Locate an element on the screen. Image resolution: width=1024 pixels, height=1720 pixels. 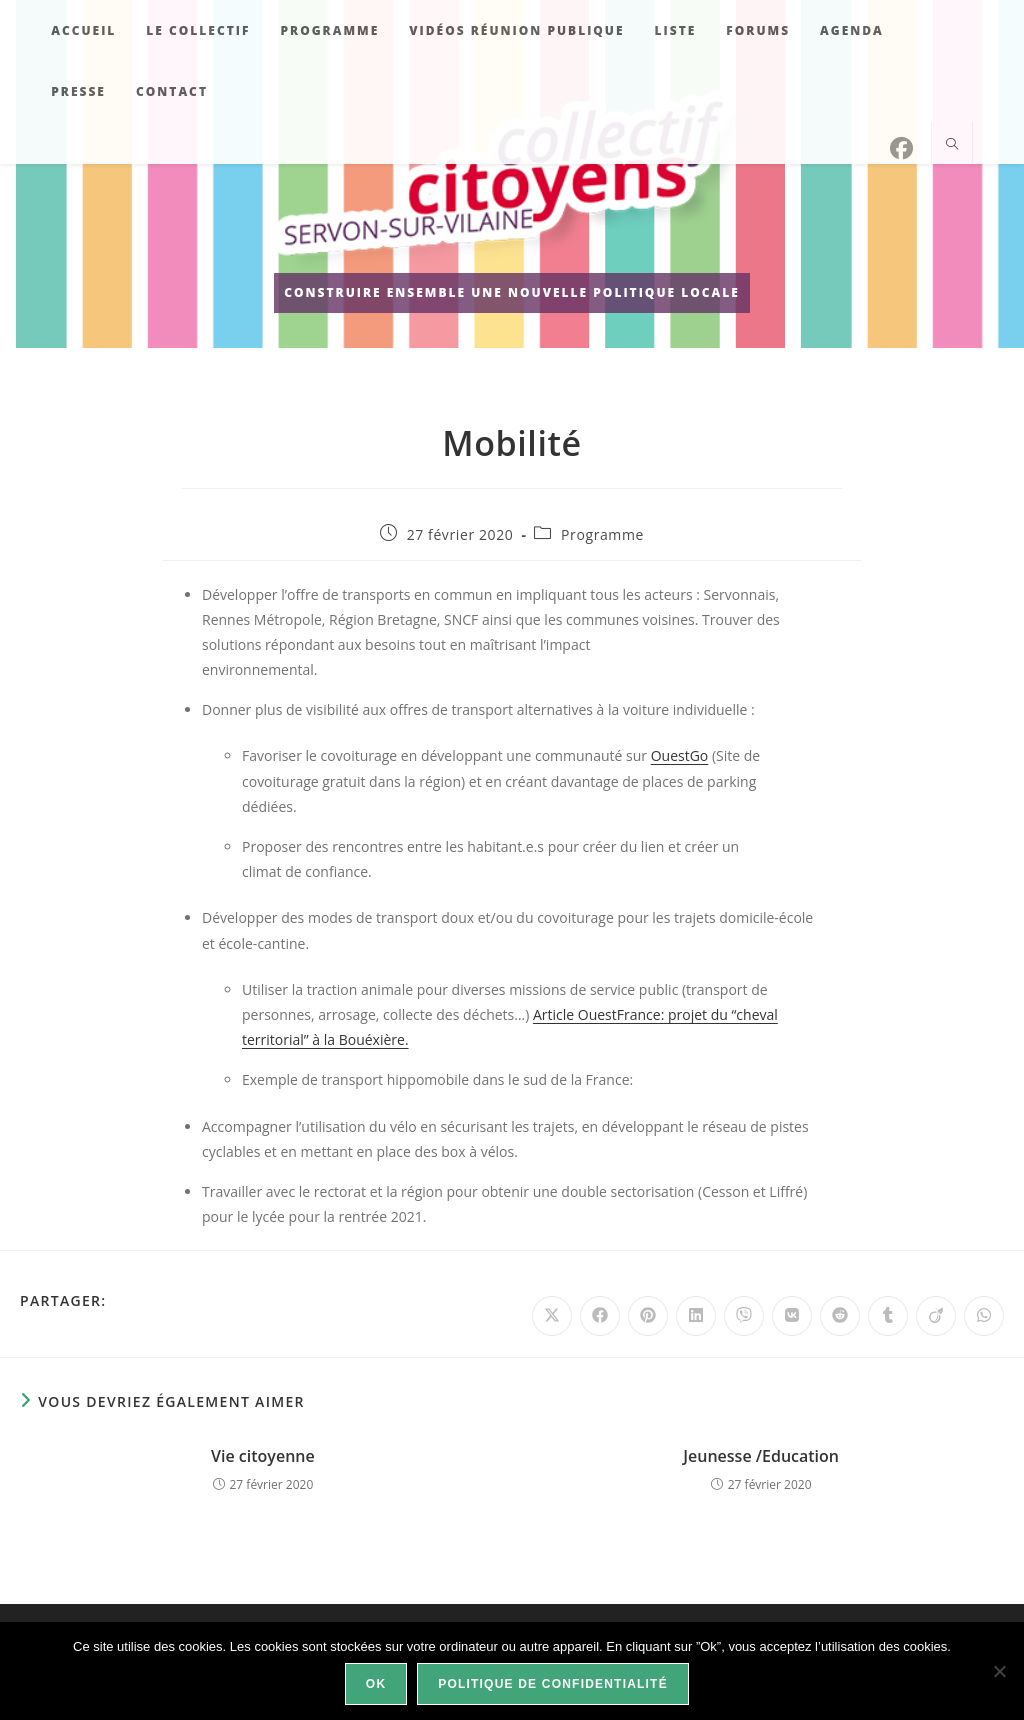
[Search website] is located at coordinates (952, 145).